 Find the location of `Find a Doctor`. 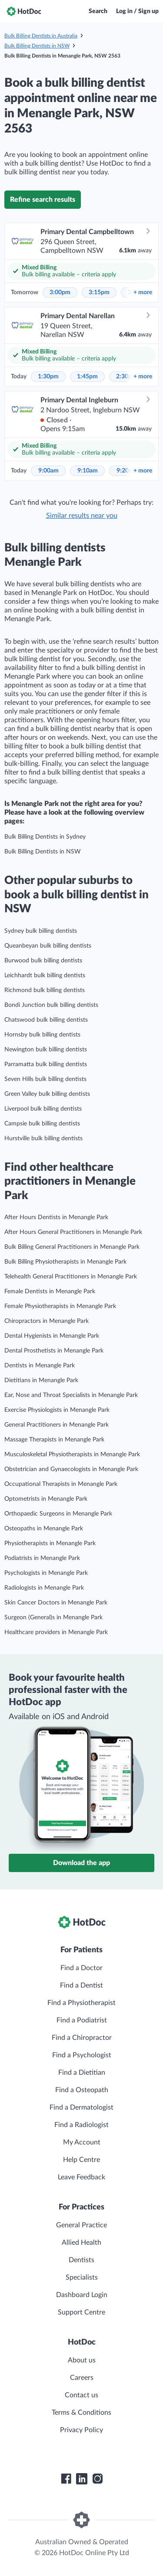

Find a Doctor is located at coordinates (81, 1967).